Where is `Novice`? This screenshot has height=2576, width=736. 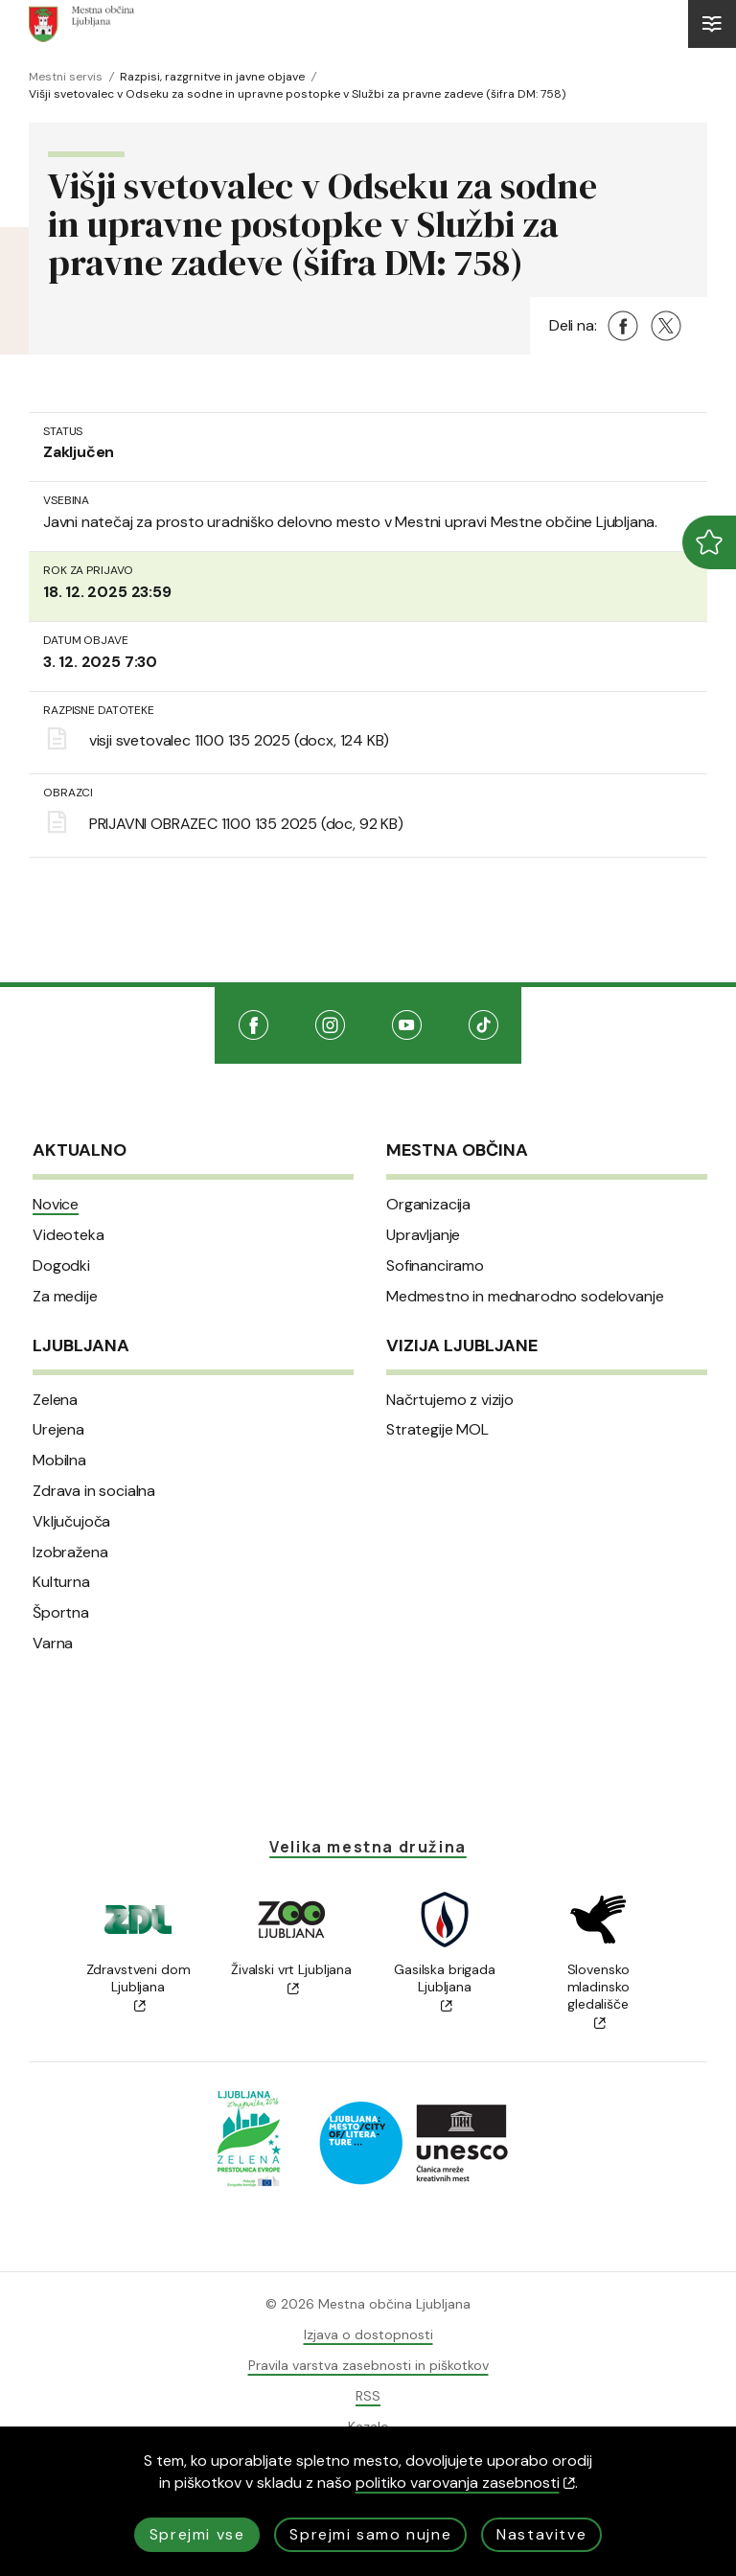 Novice is located at coordinates (56, 1204).